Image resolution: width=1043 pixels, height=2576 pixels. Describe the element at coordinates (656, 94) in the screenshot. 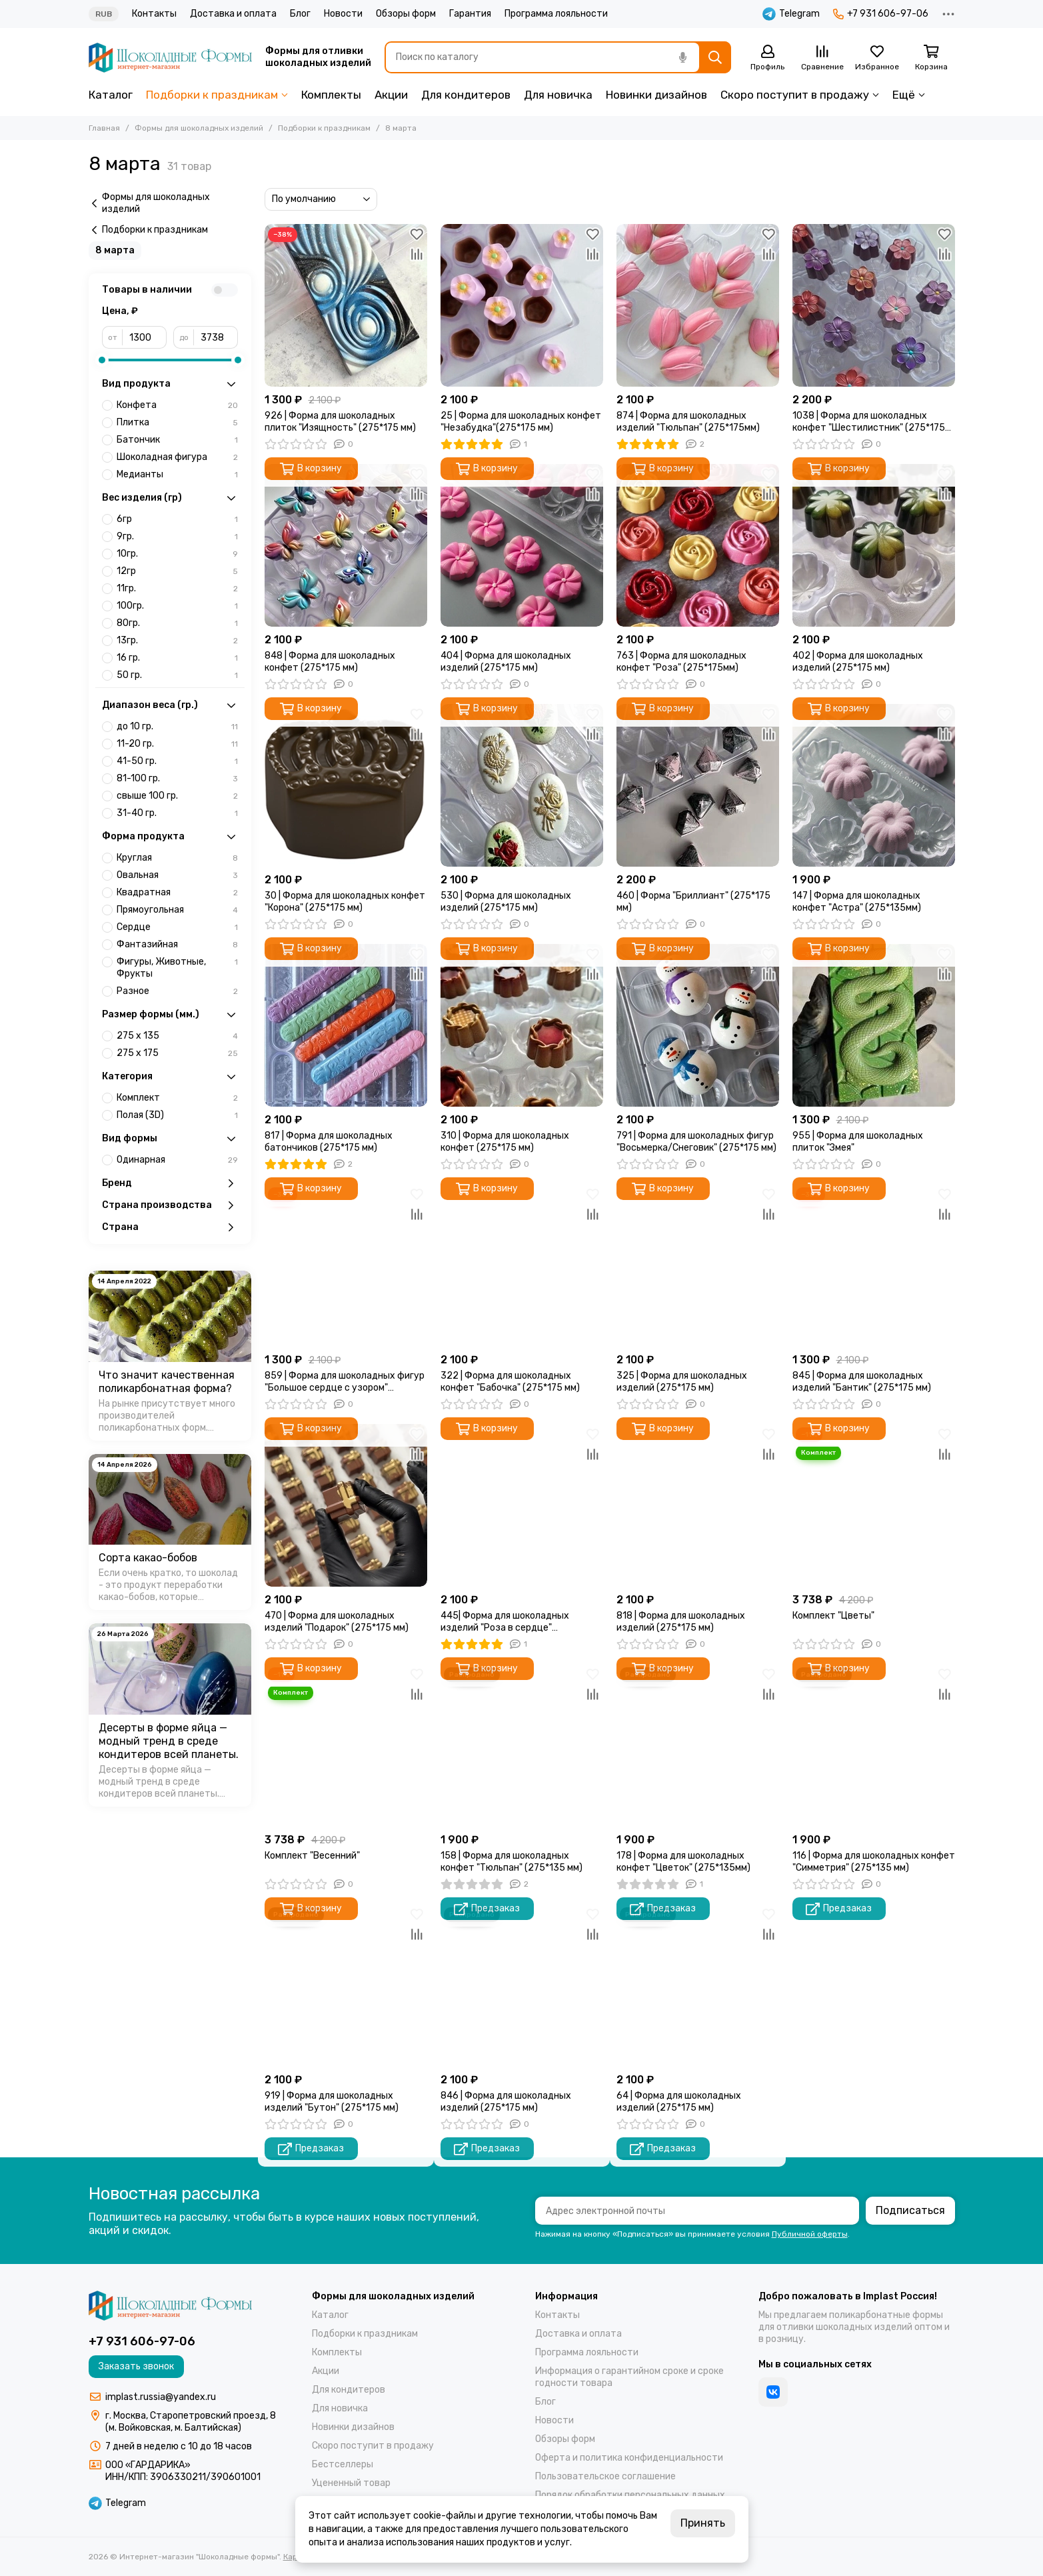

I see `Новинки дизайнов` at that location.